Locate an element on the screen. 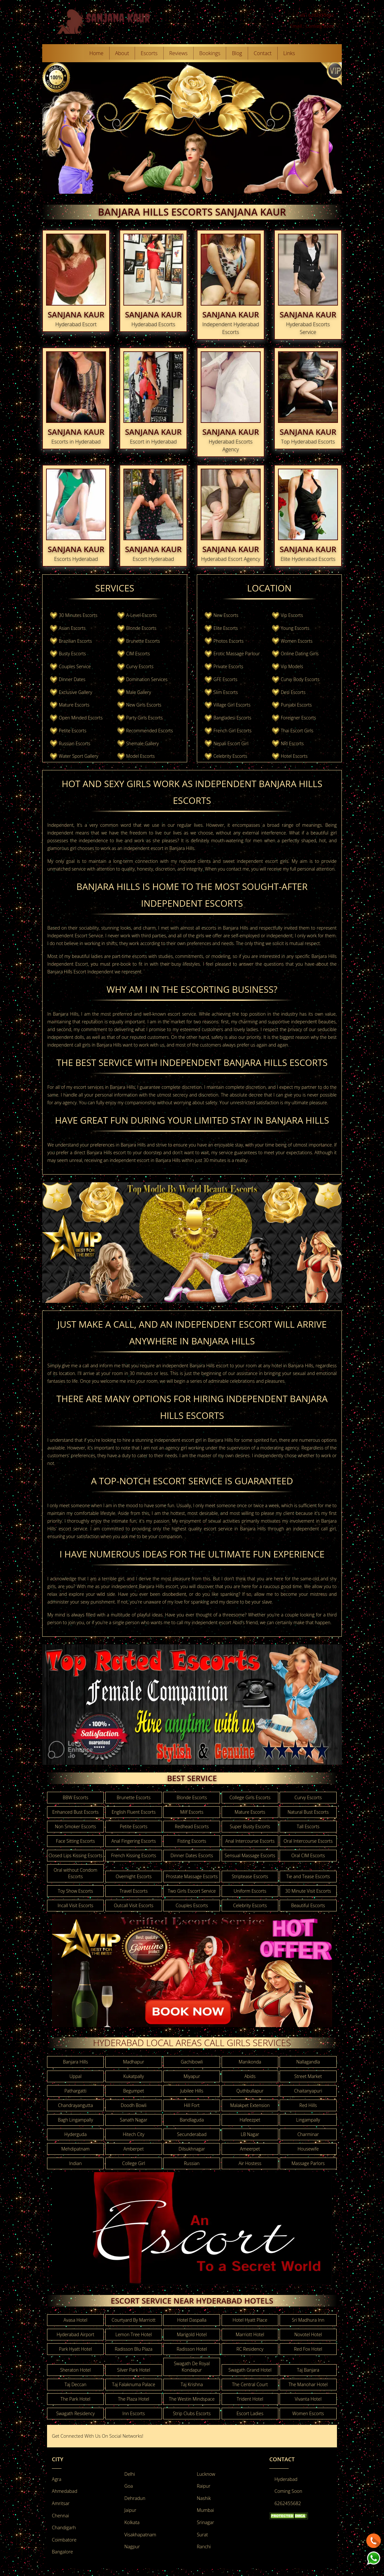 This screenshot has width=384, height=2576. Private Escorts is located at coordinates (228, 666).